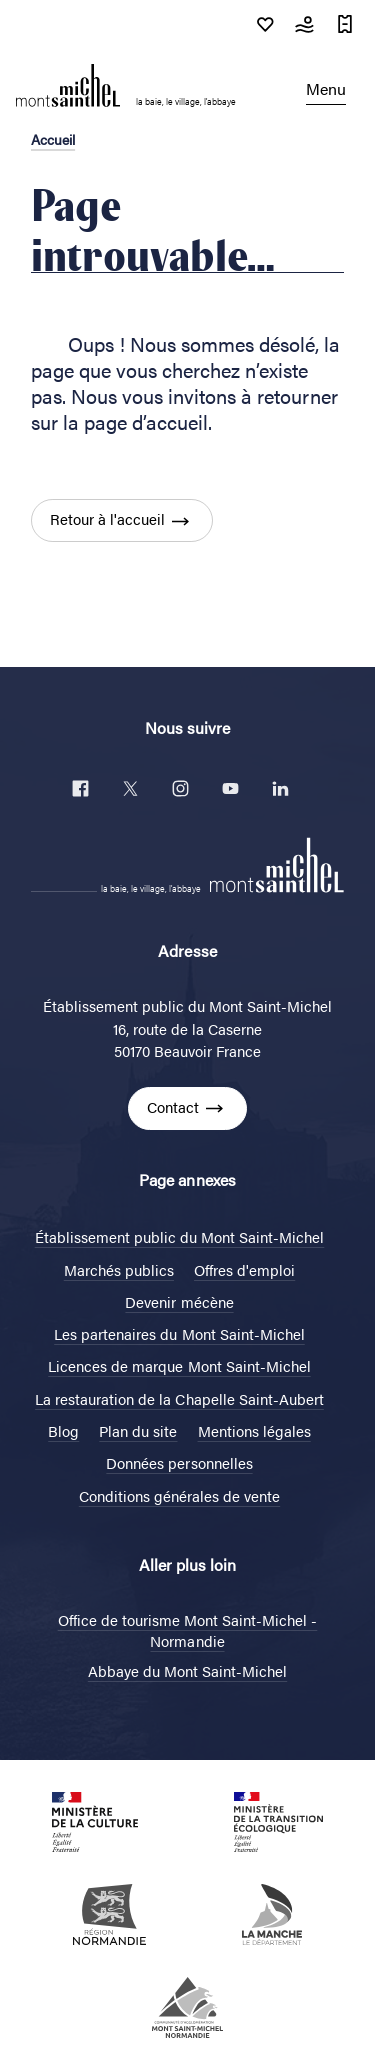 The image size is (375, 2068). What do you see at coordinates (179, 1365) in the screenshot?
I see `Licences de marque Mont Saint-Michel` at bounding box center [179, 1365].